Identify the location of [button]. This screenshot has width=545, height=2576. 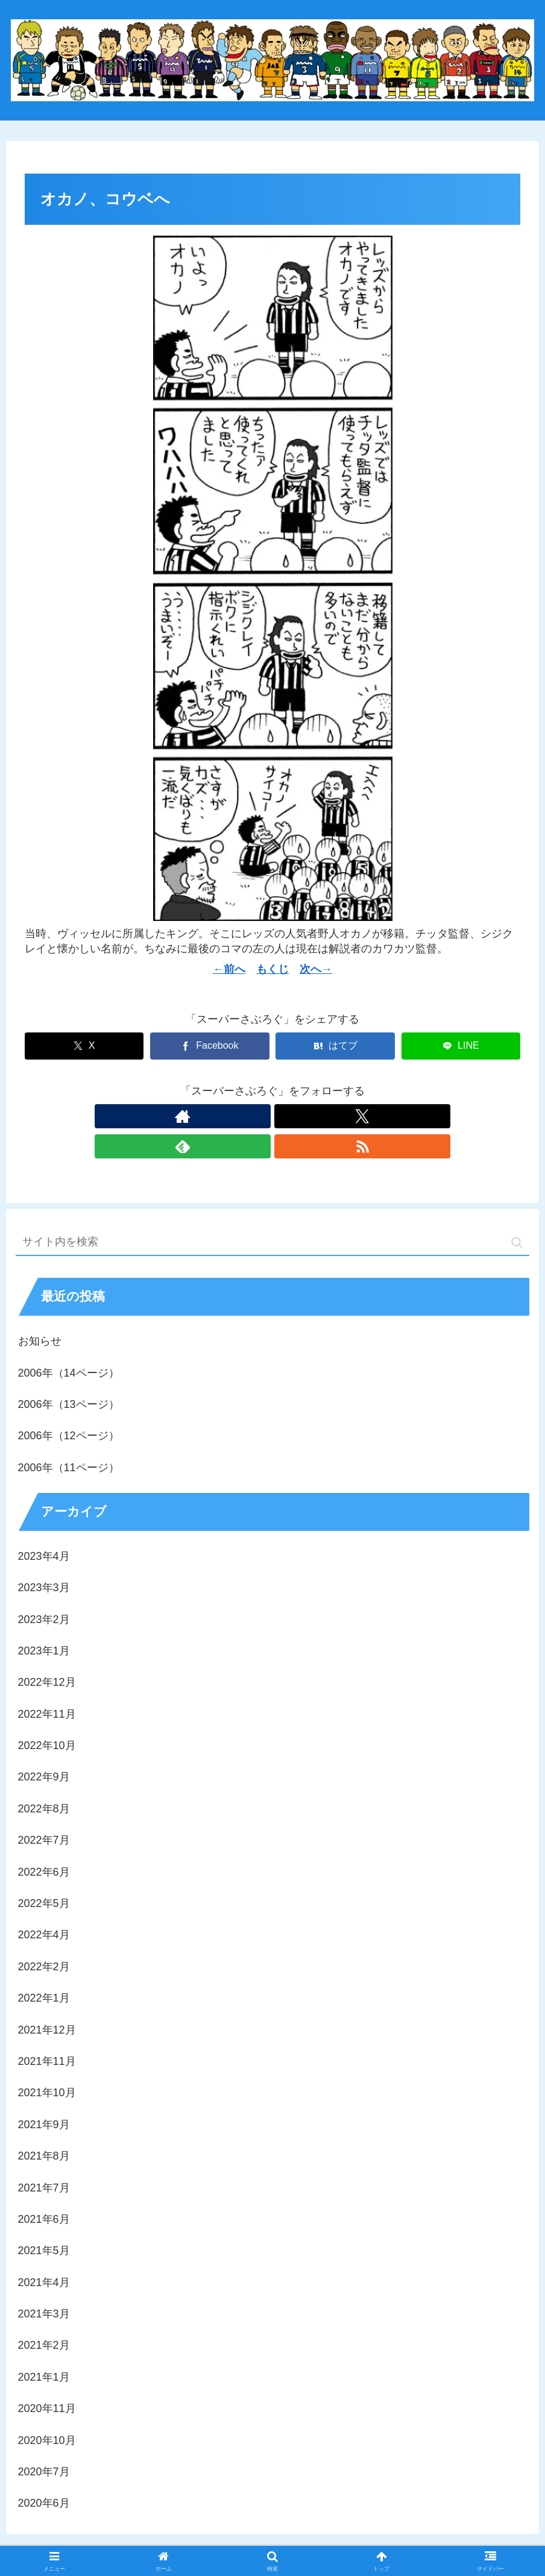
(517, 1212).